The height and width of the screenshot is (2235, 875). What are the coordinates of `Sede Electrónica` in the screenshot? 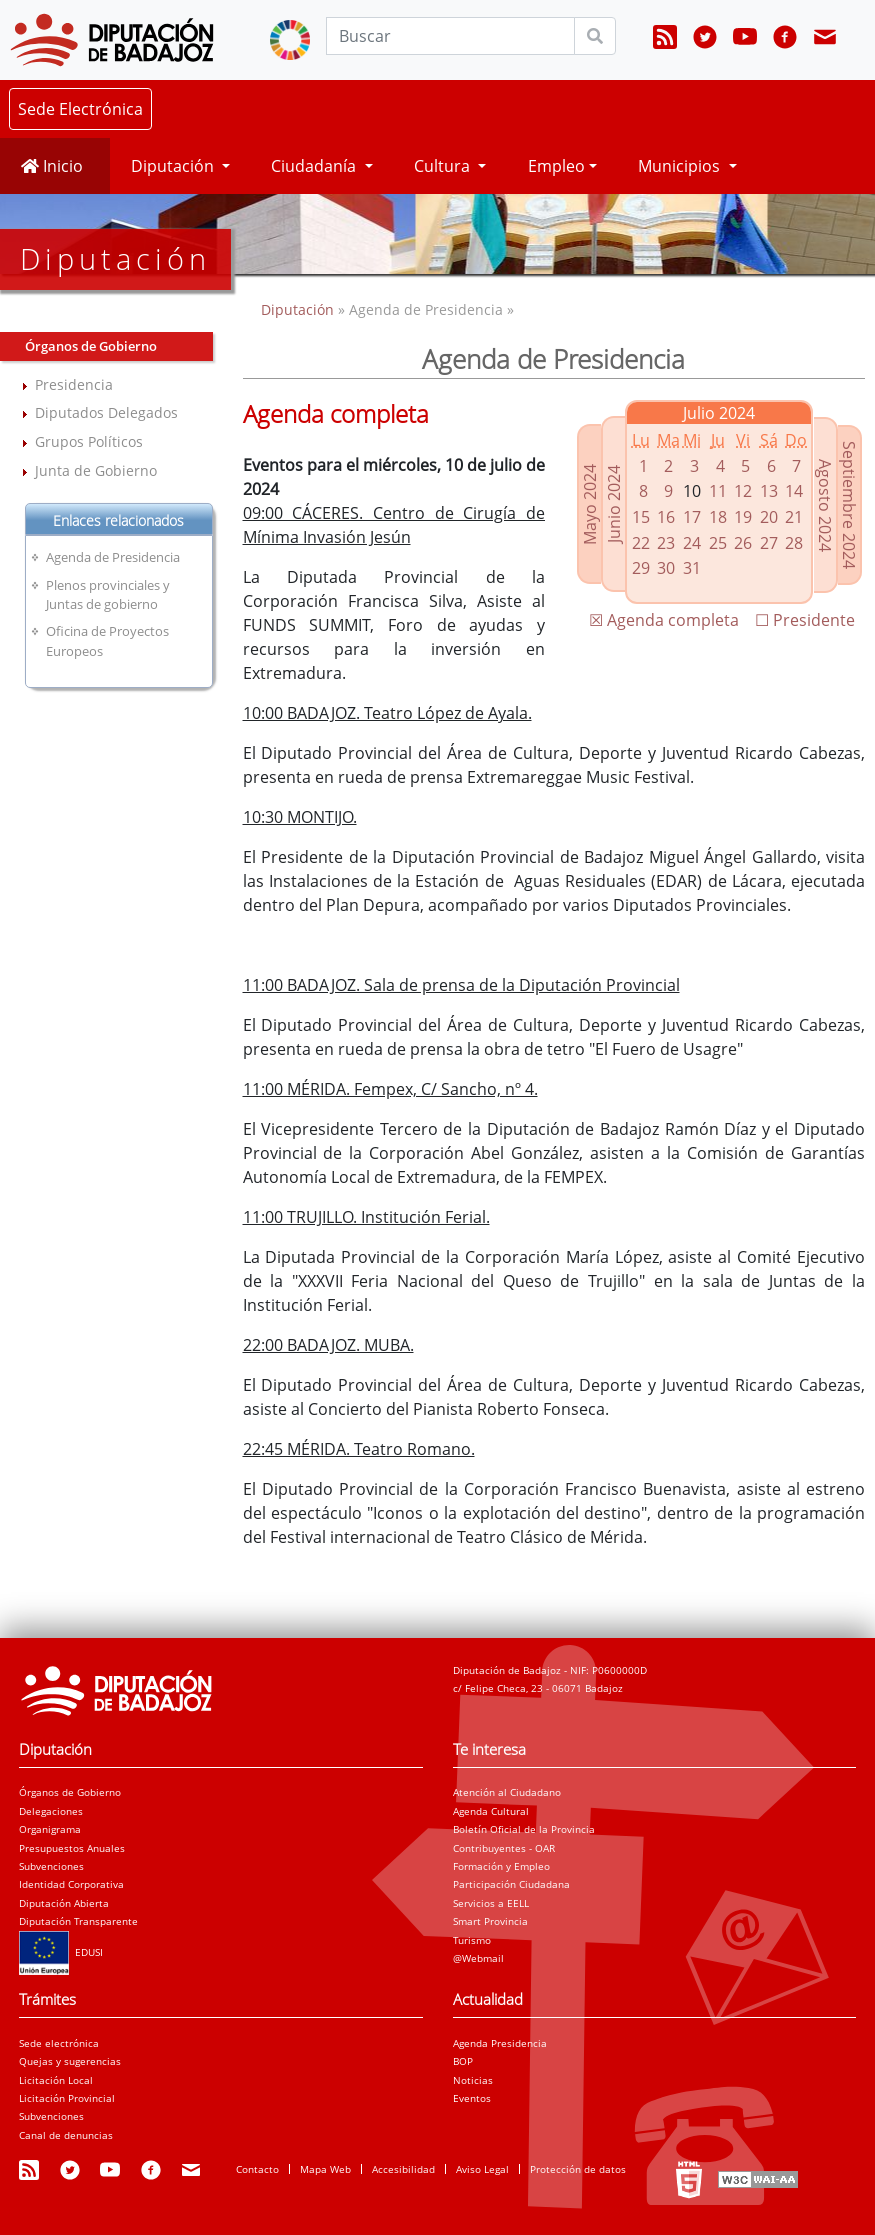 It's located at (80, 109).